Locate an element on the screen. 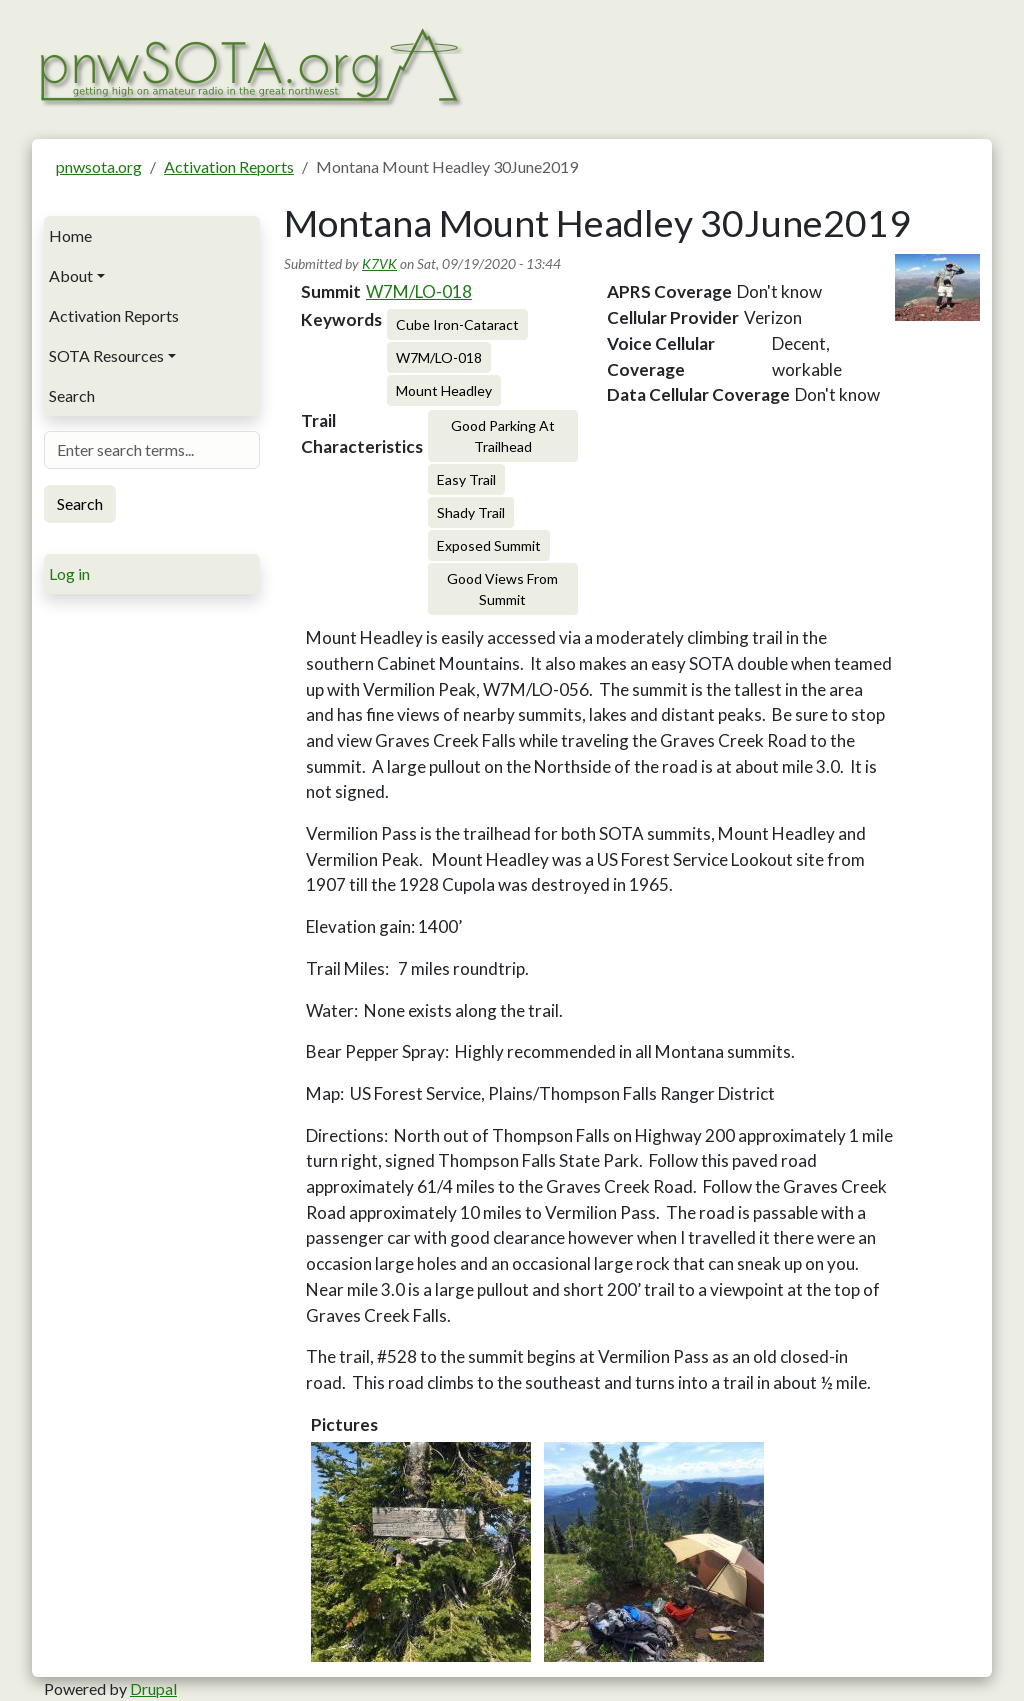  Exposed Summit is located at coordinates (489, 545).